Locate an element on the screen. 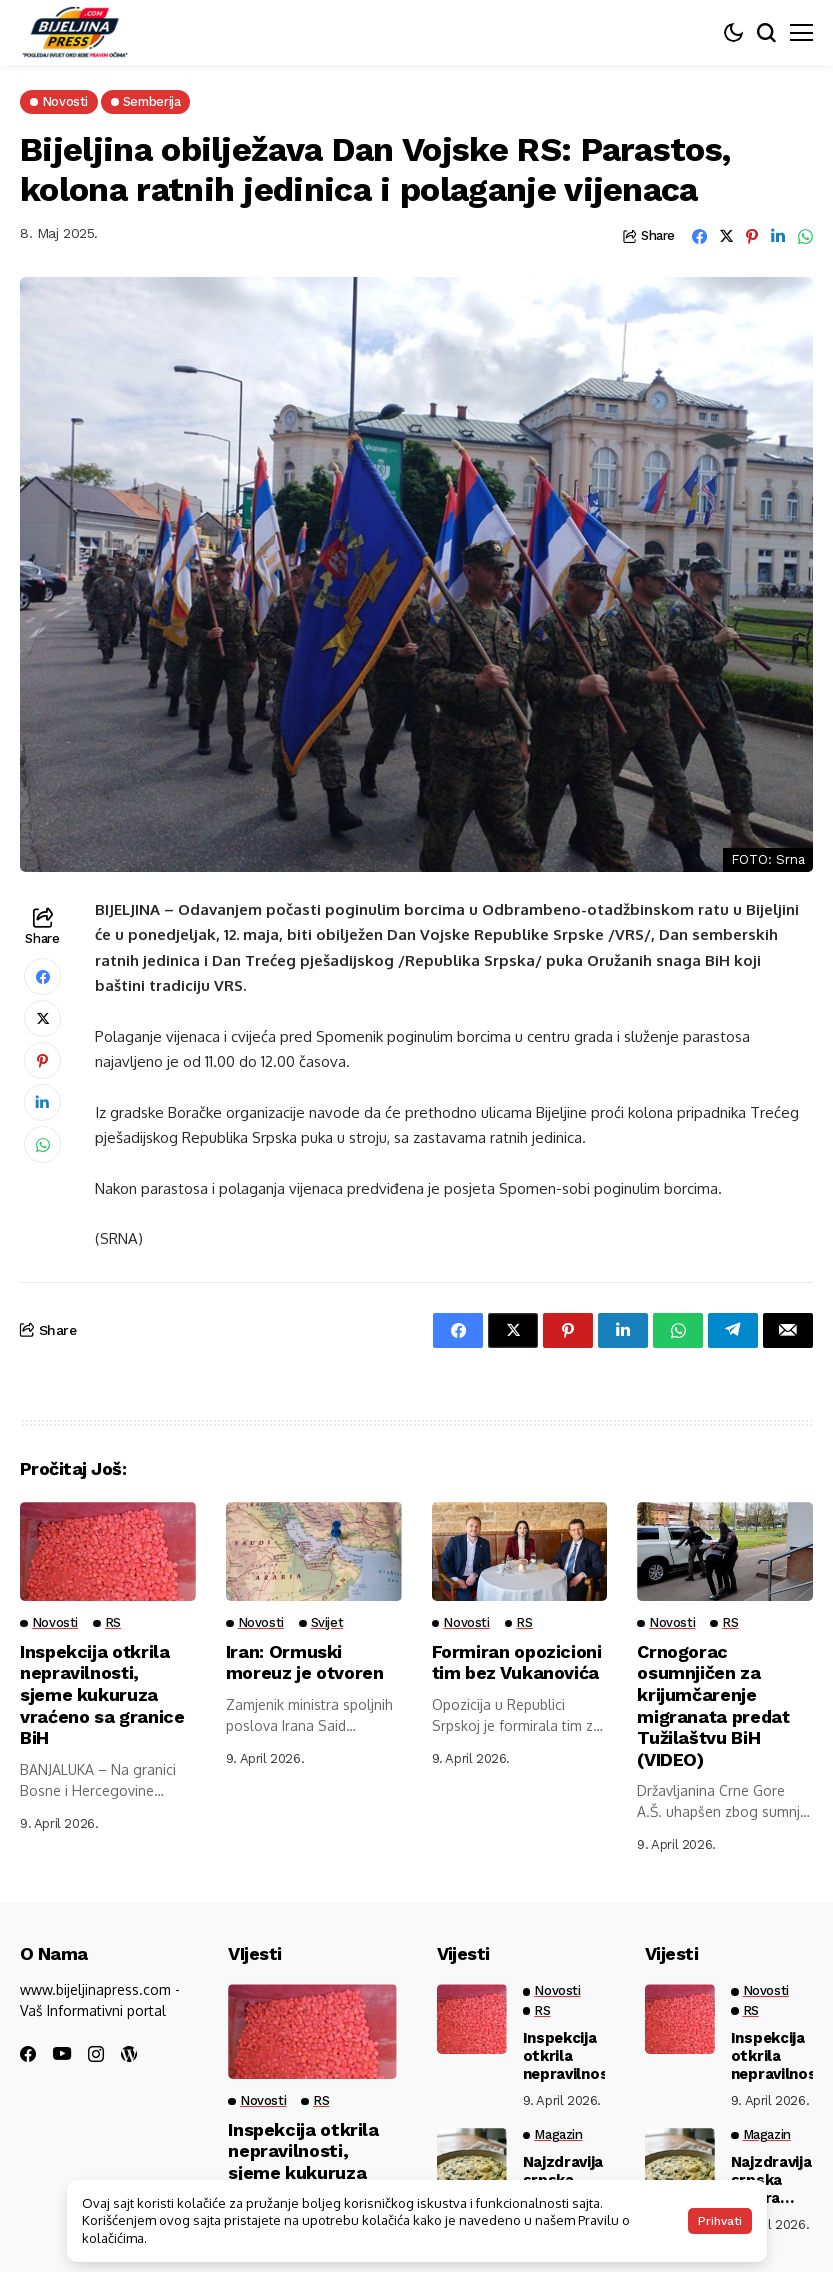  Crnogorac osumnjičen za krijumčarenje migranata predat Tužilaštvu BiH (VIDEO) is located at coordinates (714, 1705).